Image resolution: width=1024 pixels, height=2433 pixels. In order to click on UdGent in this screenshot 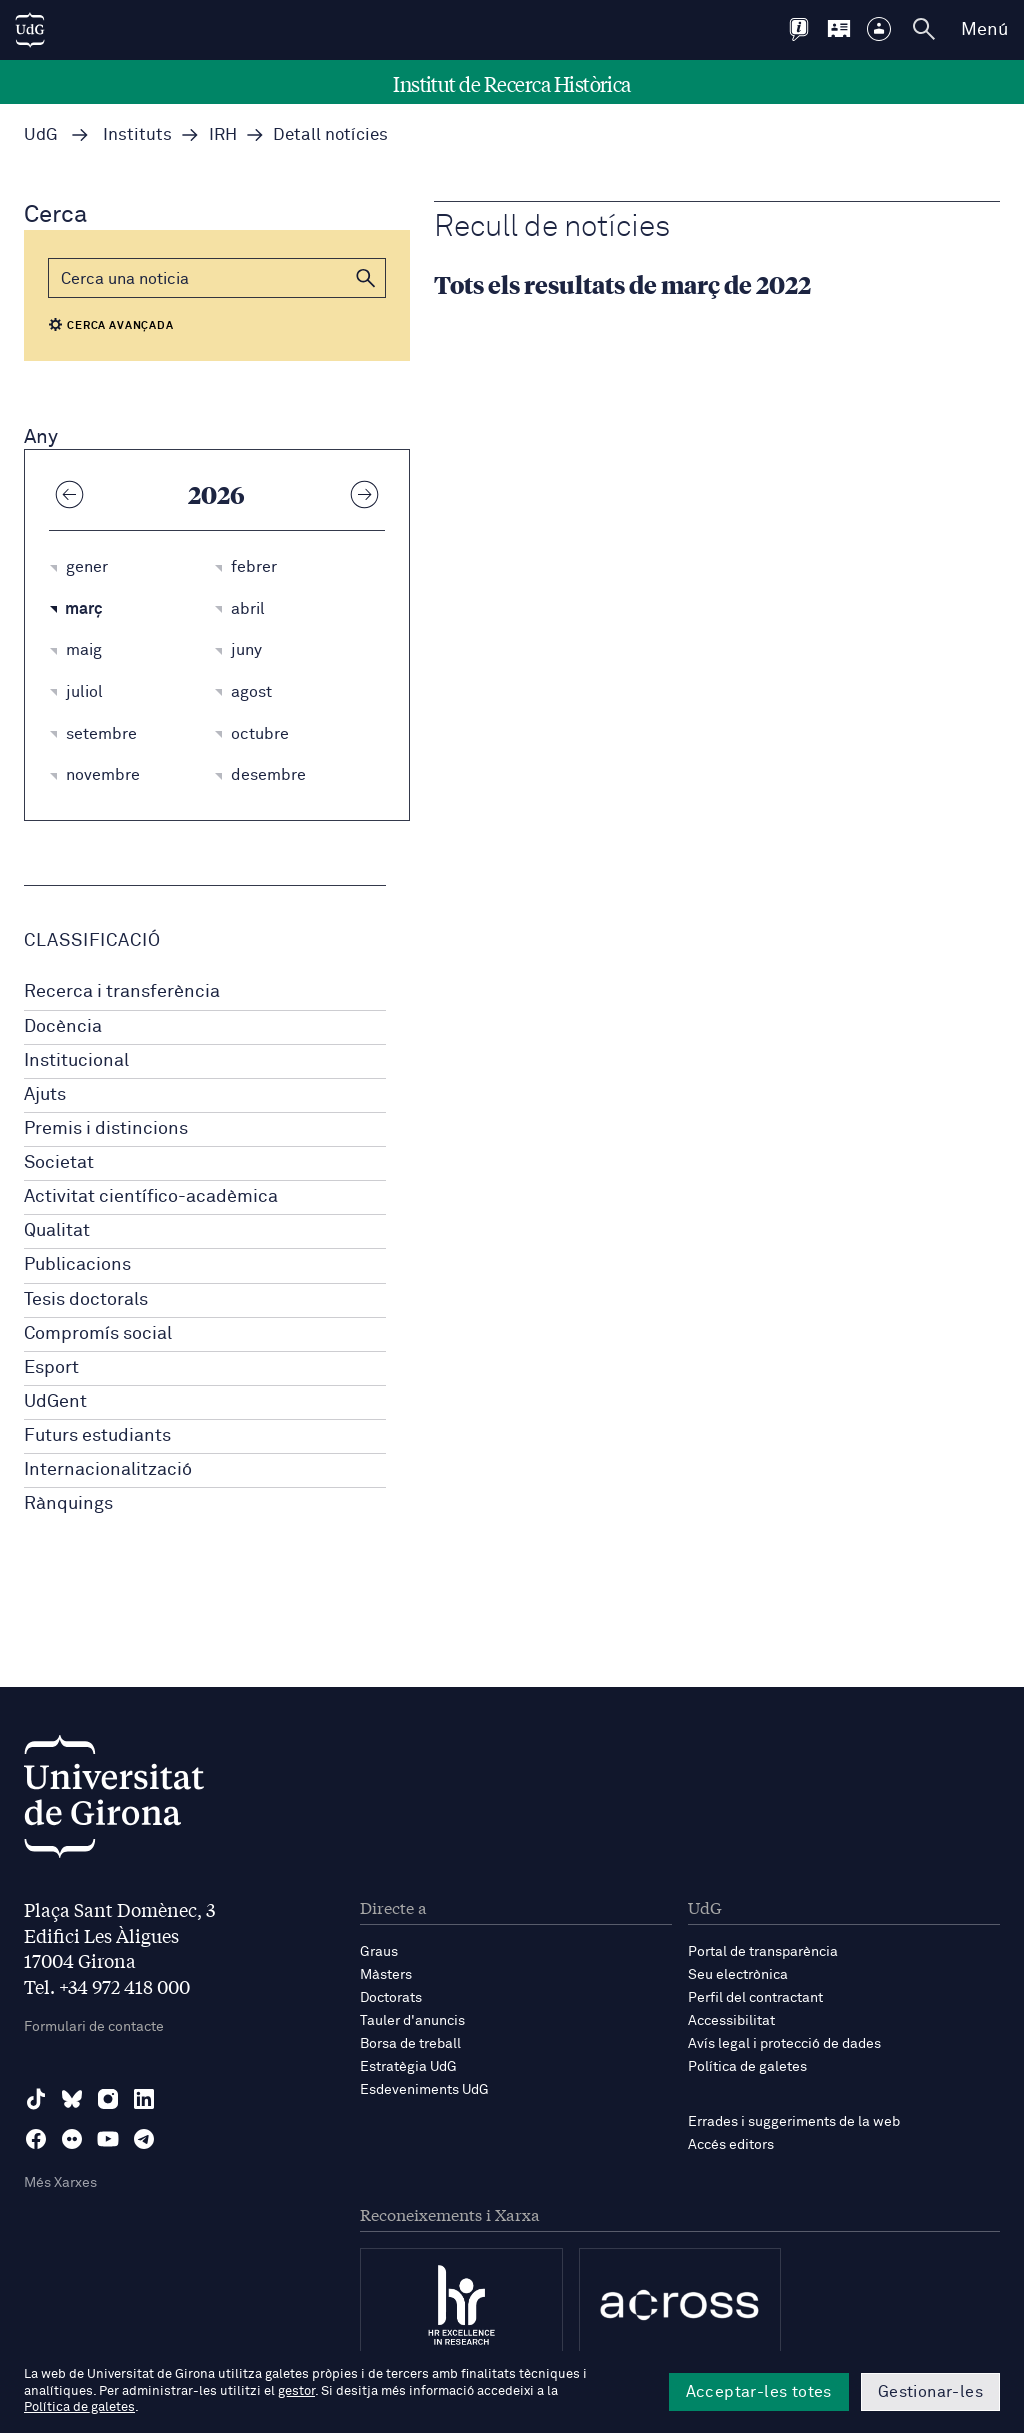, I will do `click(55, 1402)`.